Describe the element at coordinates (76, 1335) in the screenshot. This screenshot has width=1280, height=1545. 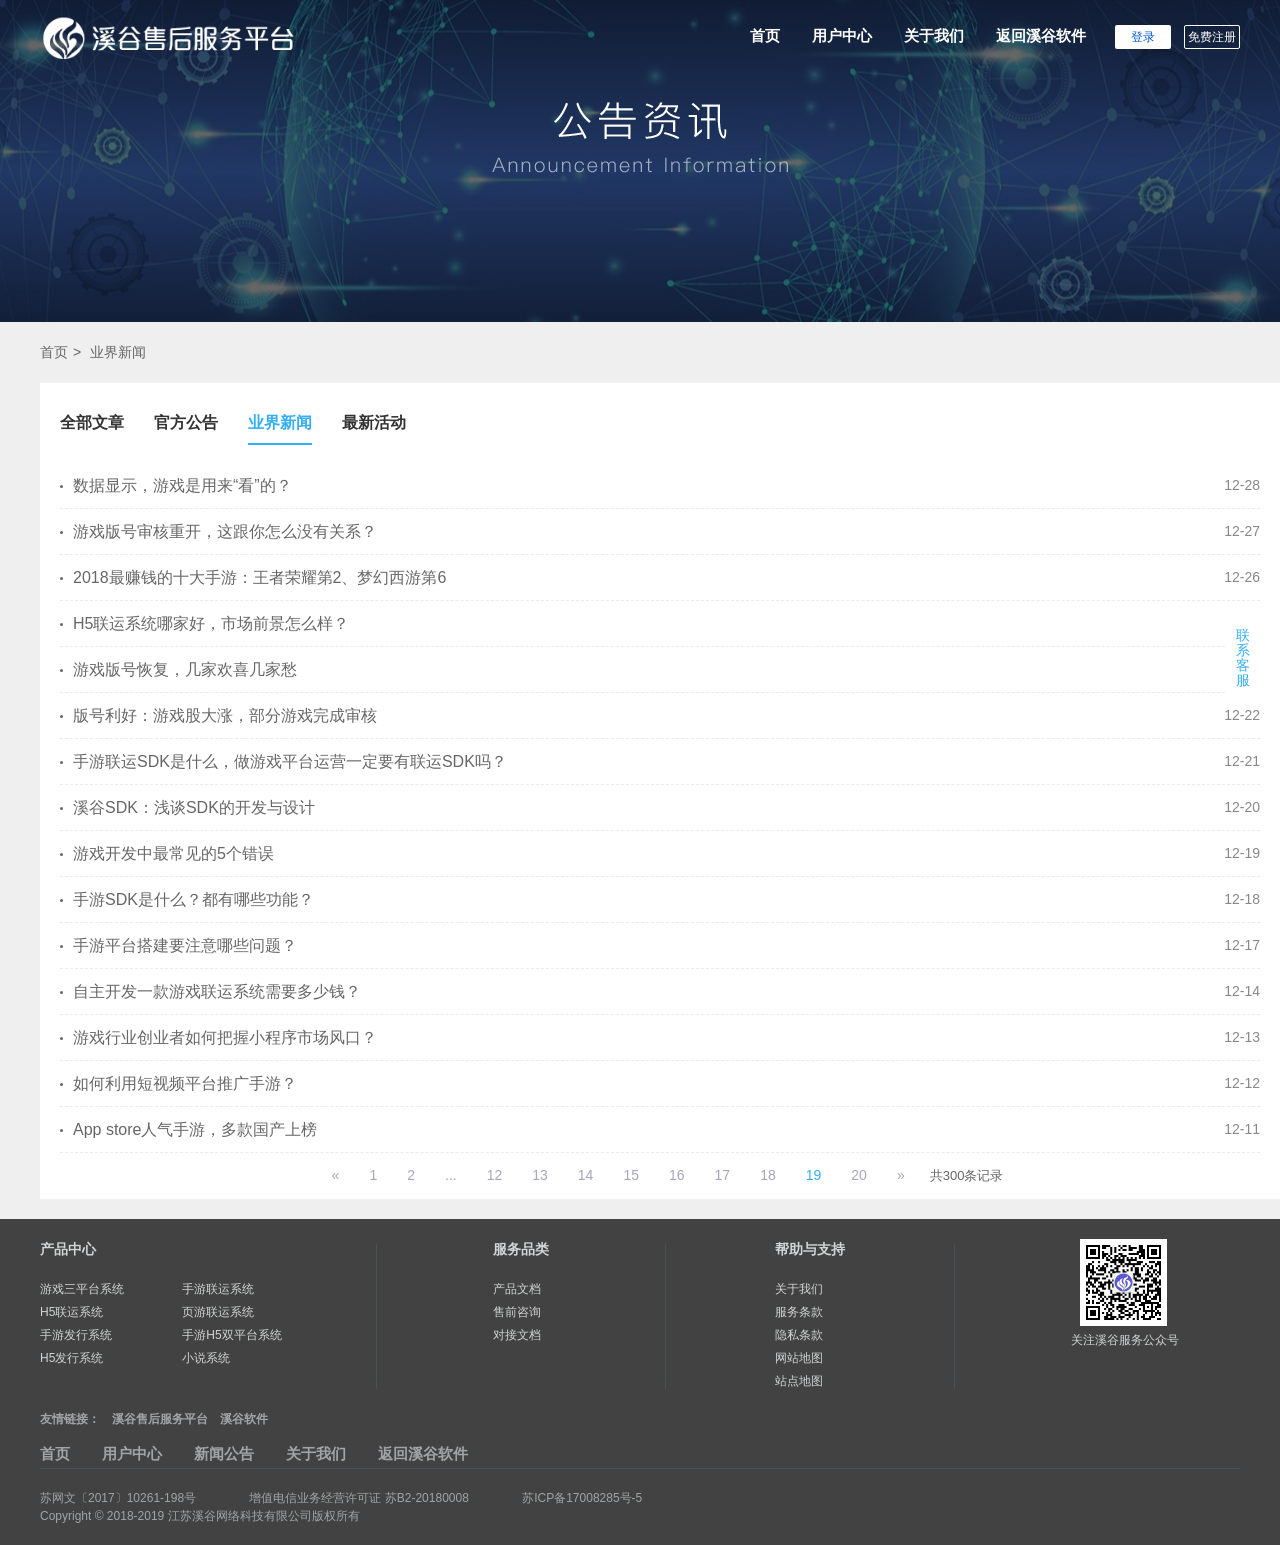
I see `手游发行系统` at that location.